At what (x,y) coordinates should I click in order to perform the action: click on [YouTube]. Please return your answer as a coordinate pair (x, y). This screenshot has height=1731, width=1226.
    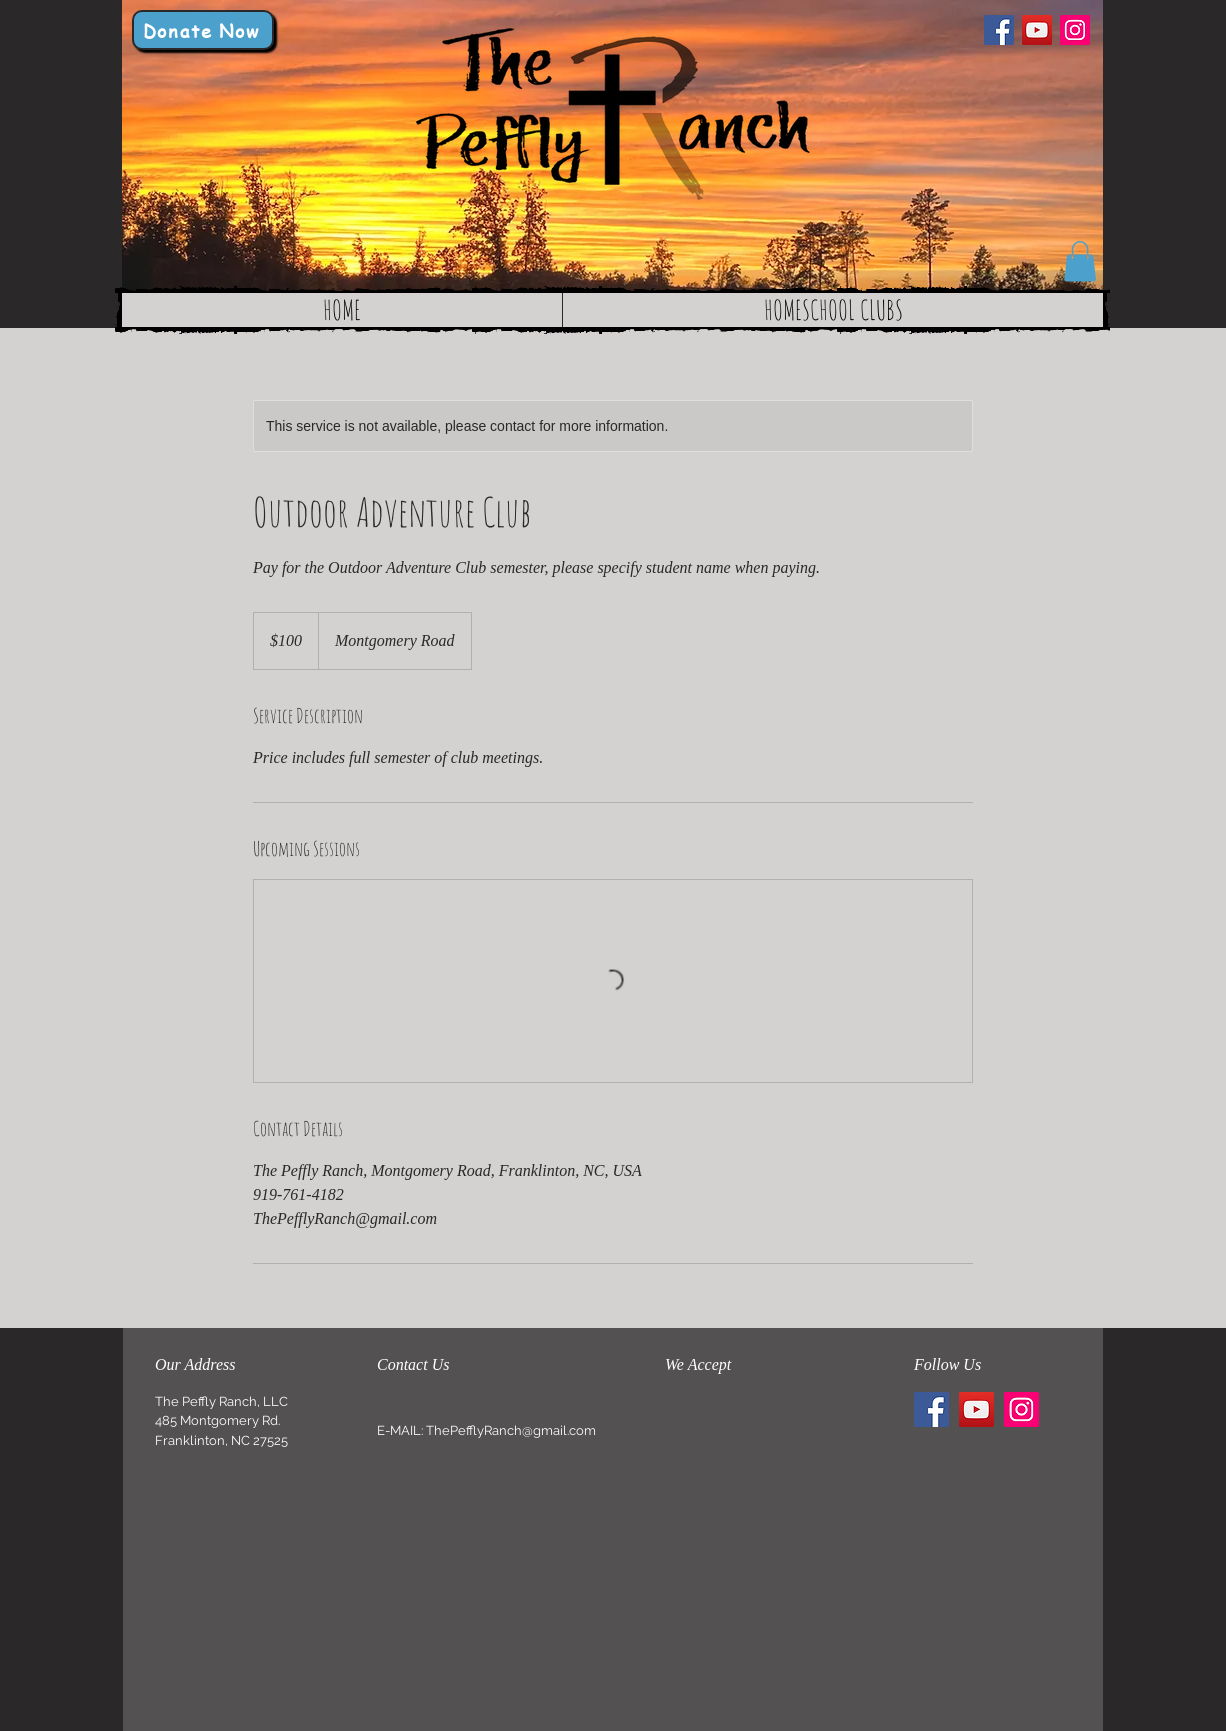
    Looking at the image, I should click on (1037, 30).